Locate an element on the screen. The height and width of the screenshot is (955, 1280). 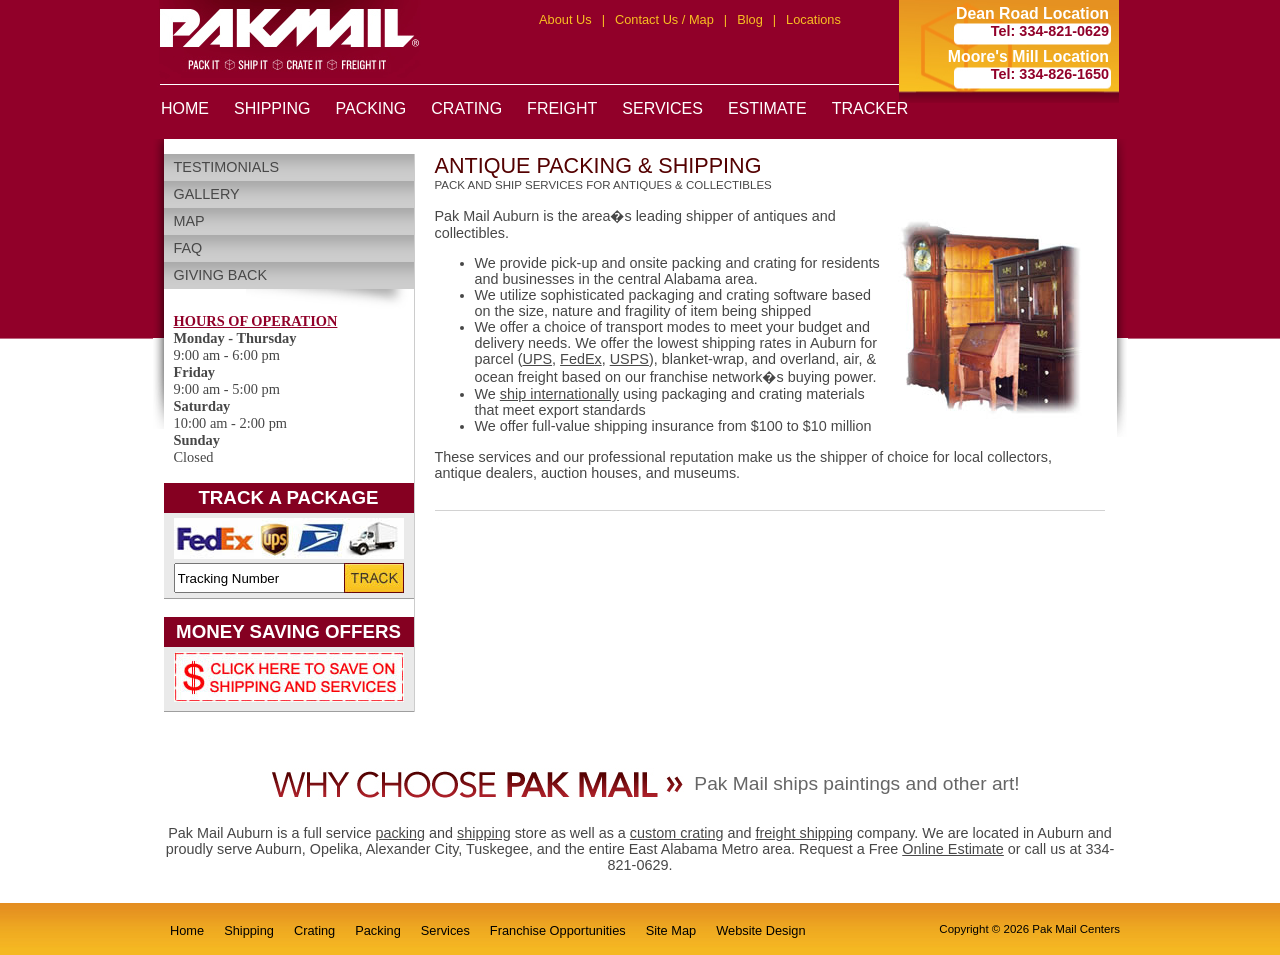
SERVICES is located at coordinates (662, 108).